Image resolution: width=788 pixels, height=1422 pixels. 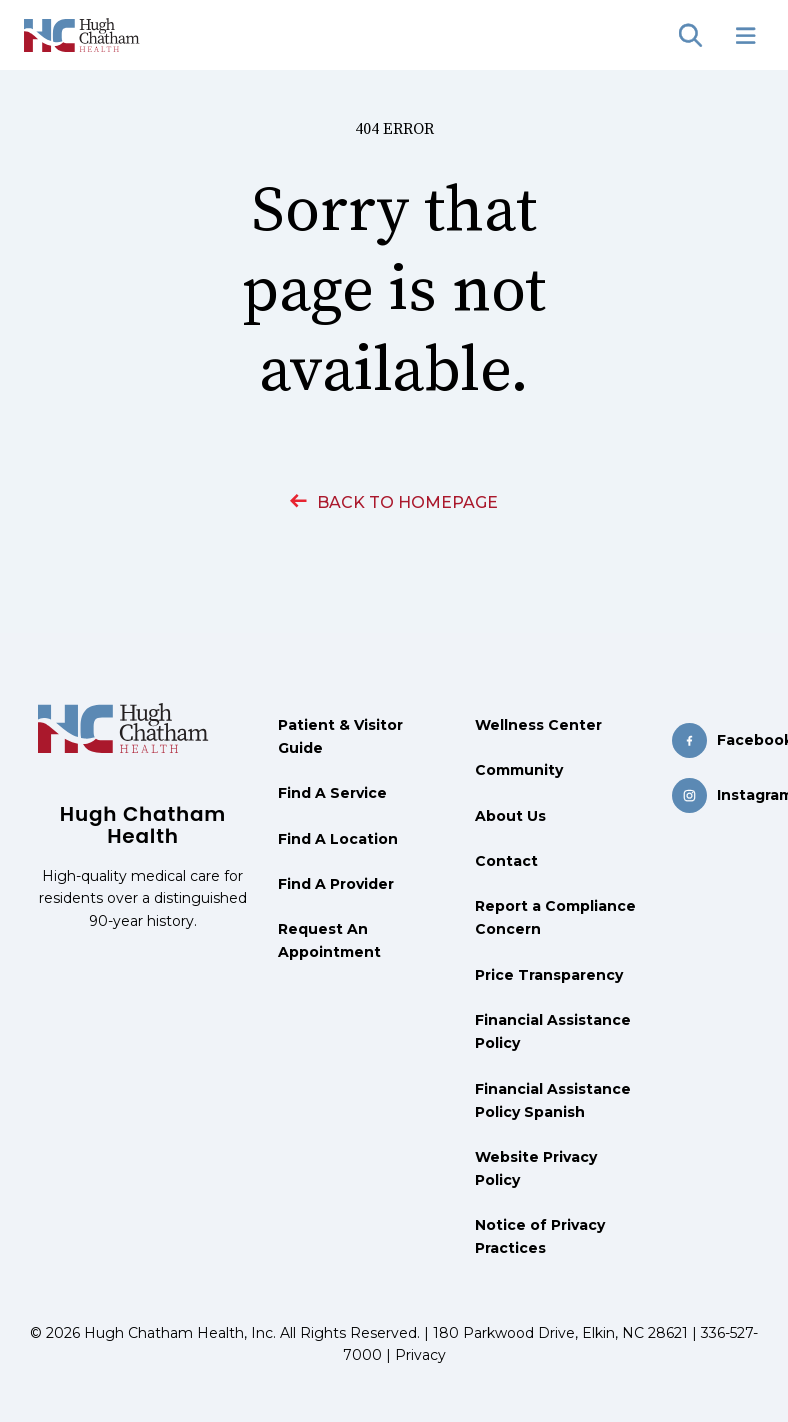 What do you see at coordinates (510, 816) in the screenshot?
I see `About Us` at bounding box center [510, 816].